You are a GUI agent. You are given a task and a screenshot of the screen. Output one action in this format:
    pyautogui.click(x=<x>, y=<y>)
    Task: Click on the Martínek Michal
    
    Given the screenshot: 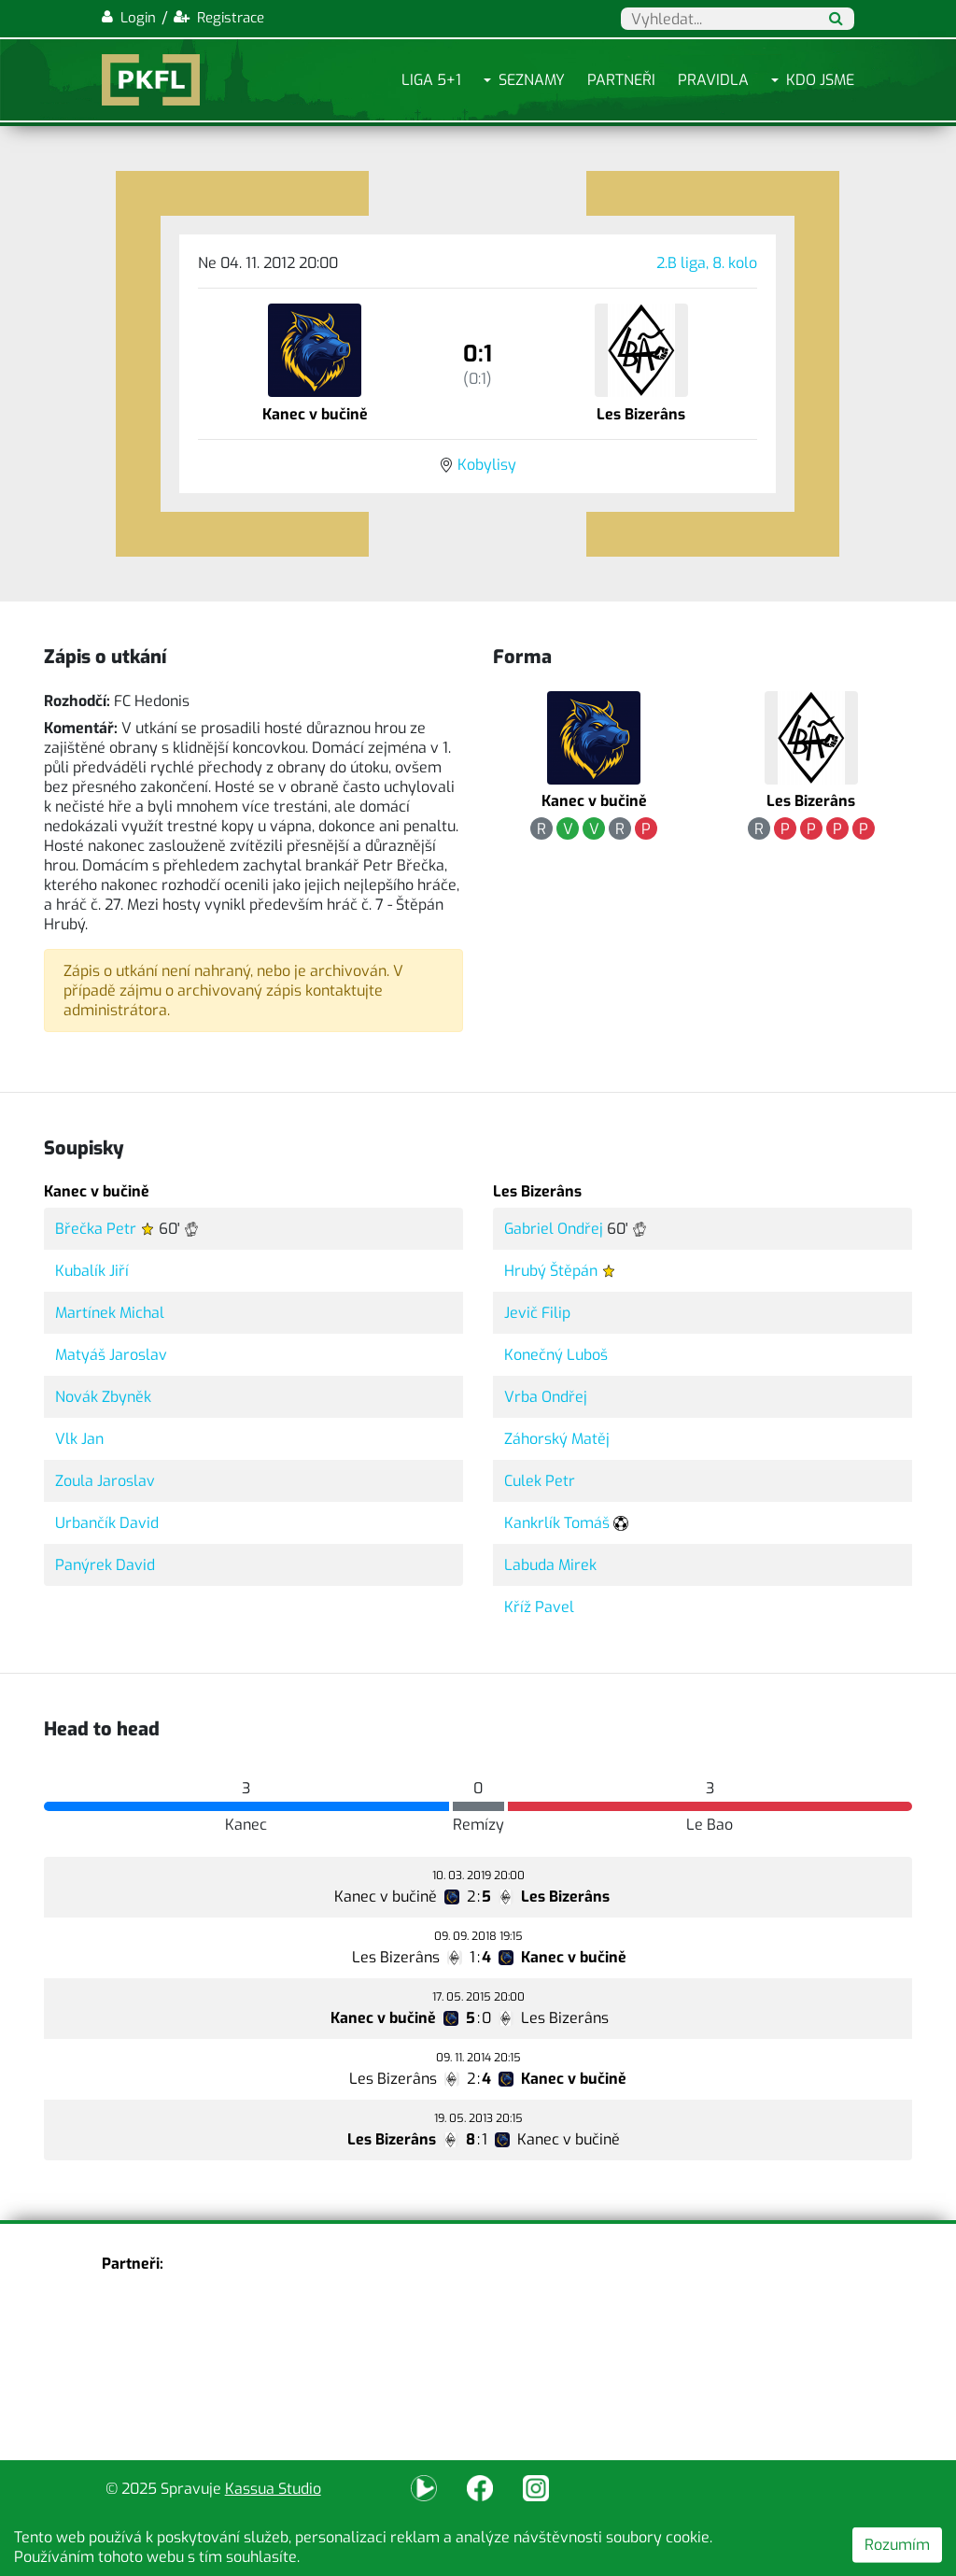 What is the action you would take?
    pyautogui.click(x=109, y=1313)
    